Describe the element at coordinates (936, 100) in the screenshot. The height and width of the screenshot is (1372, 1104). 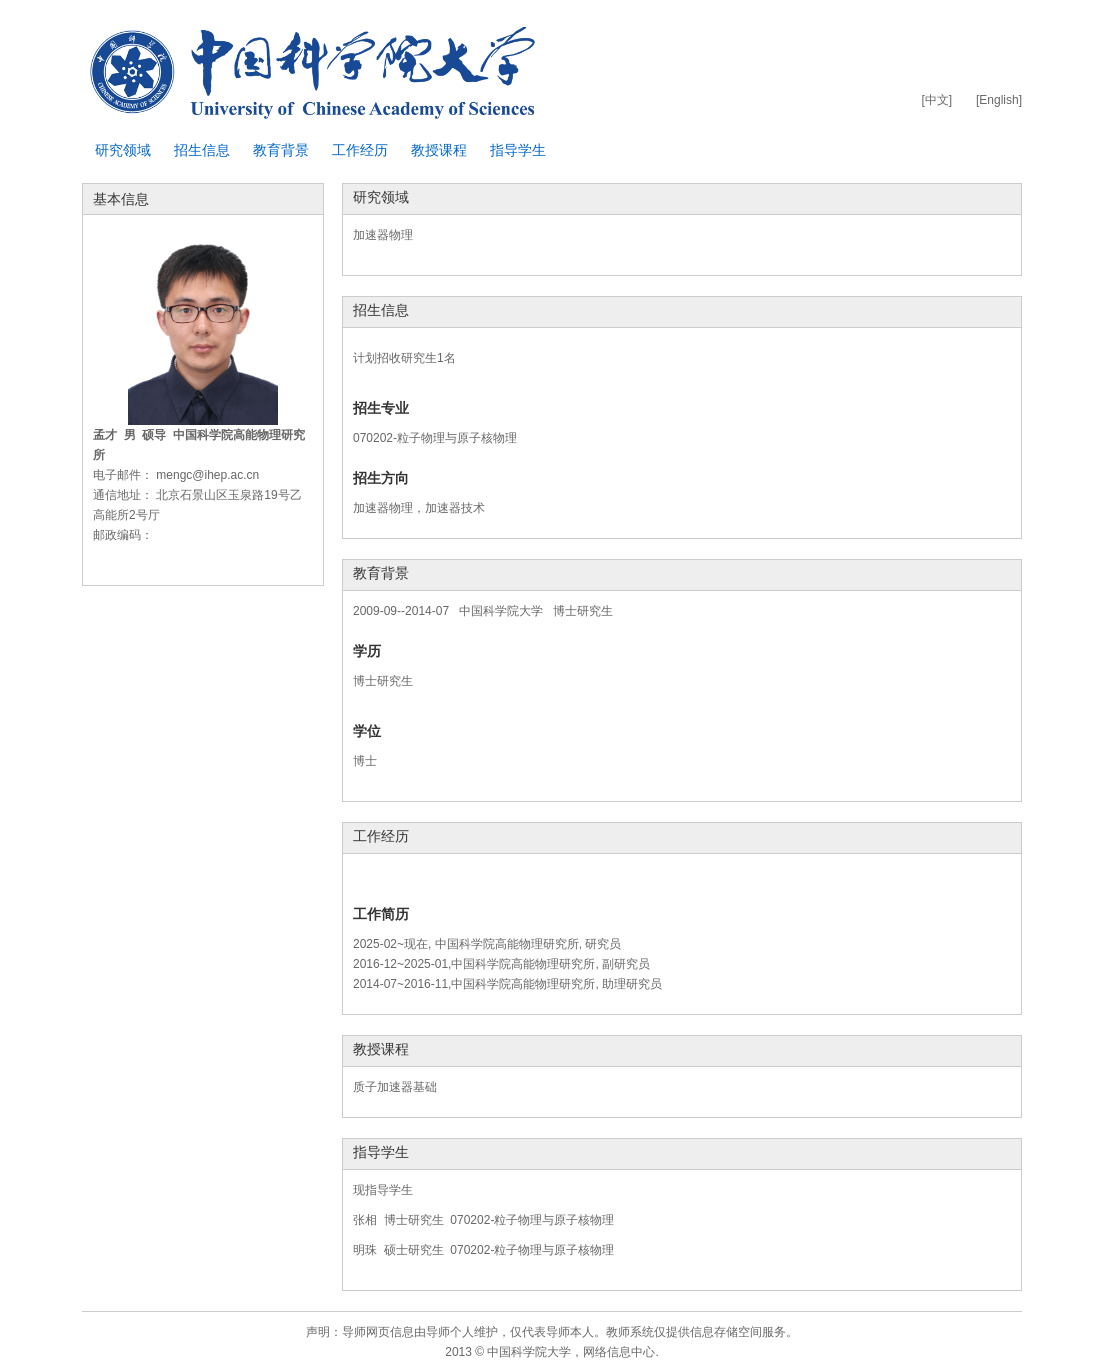
I see `[中文]` at that location.